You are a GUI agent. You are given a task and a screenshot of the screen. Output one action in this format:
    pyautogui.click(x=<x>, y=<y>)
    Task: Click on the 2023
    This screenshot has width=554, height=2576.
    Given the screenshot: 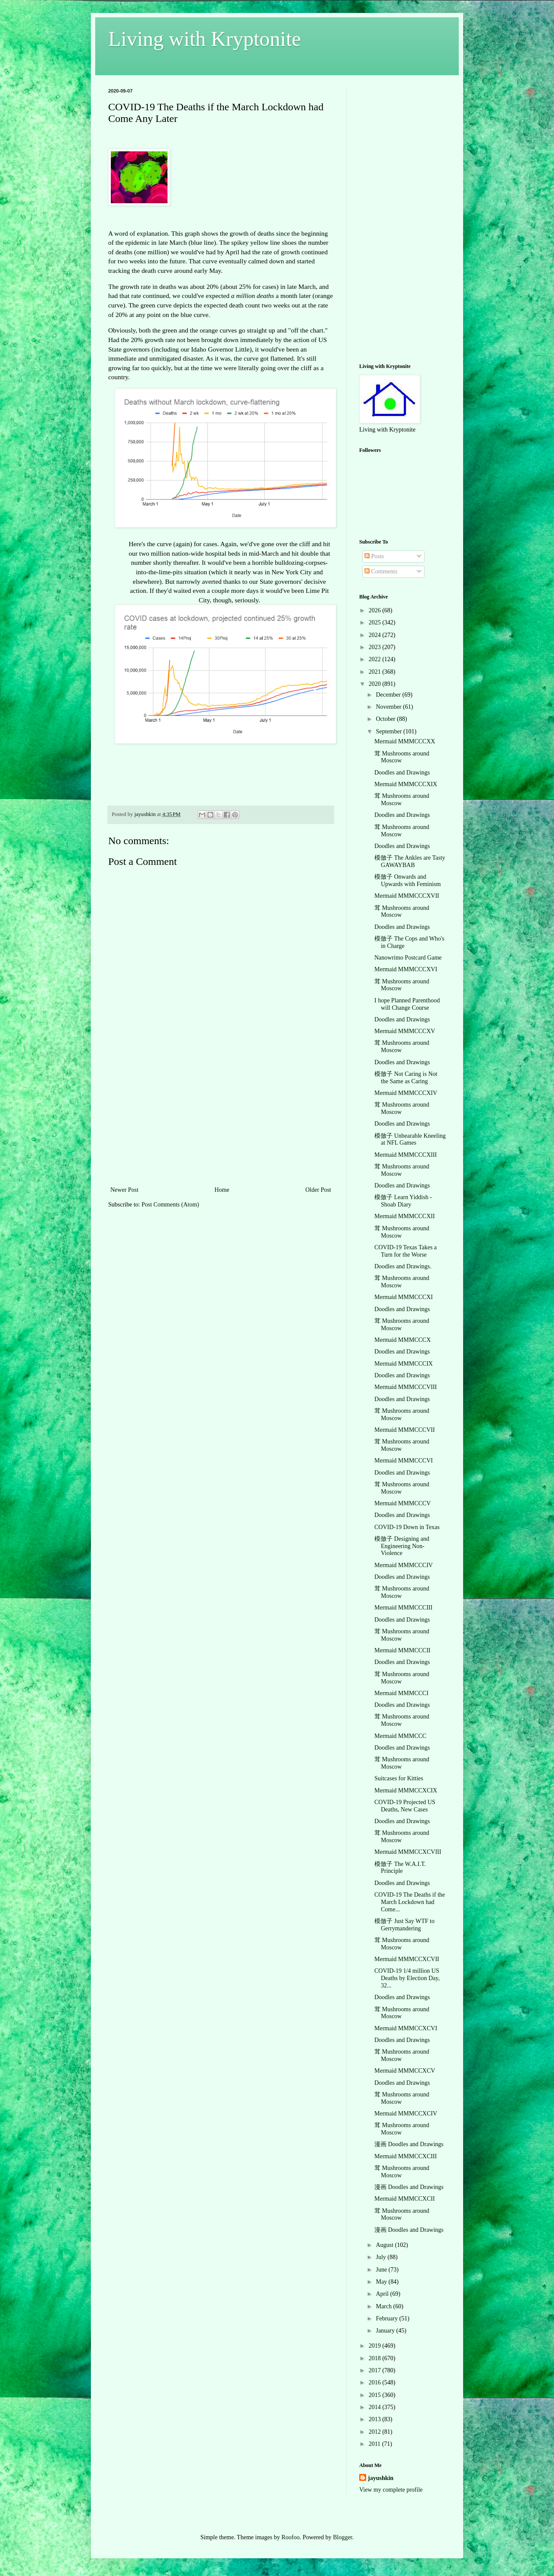 What is the action you would take?
    pyautogui.click(x=376, y=647)
    